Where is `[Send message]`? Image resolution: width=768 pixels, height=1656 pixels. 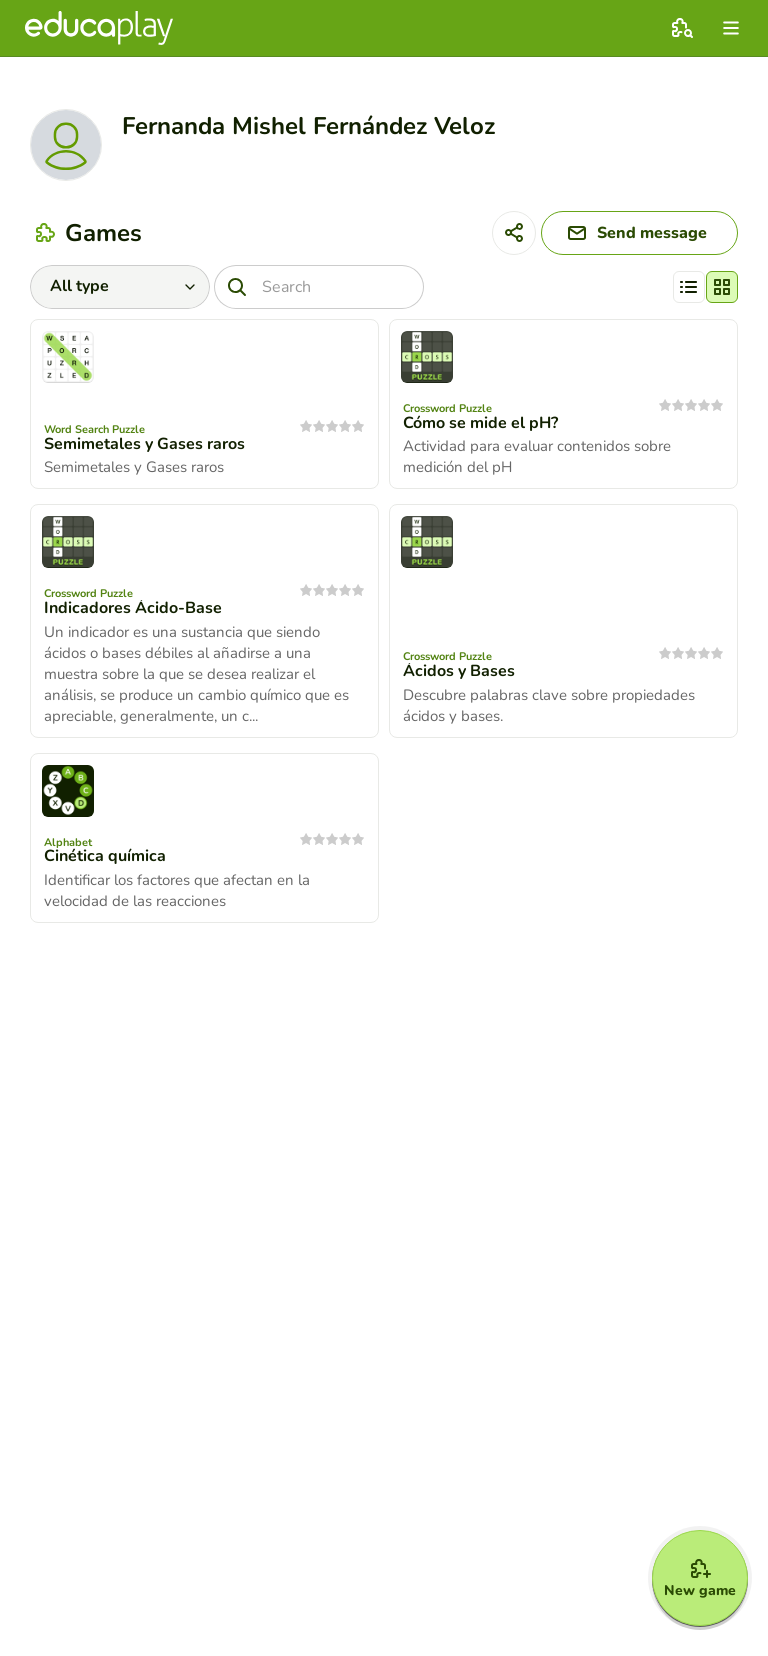
[Send message] is located at coordinates (639, 233).